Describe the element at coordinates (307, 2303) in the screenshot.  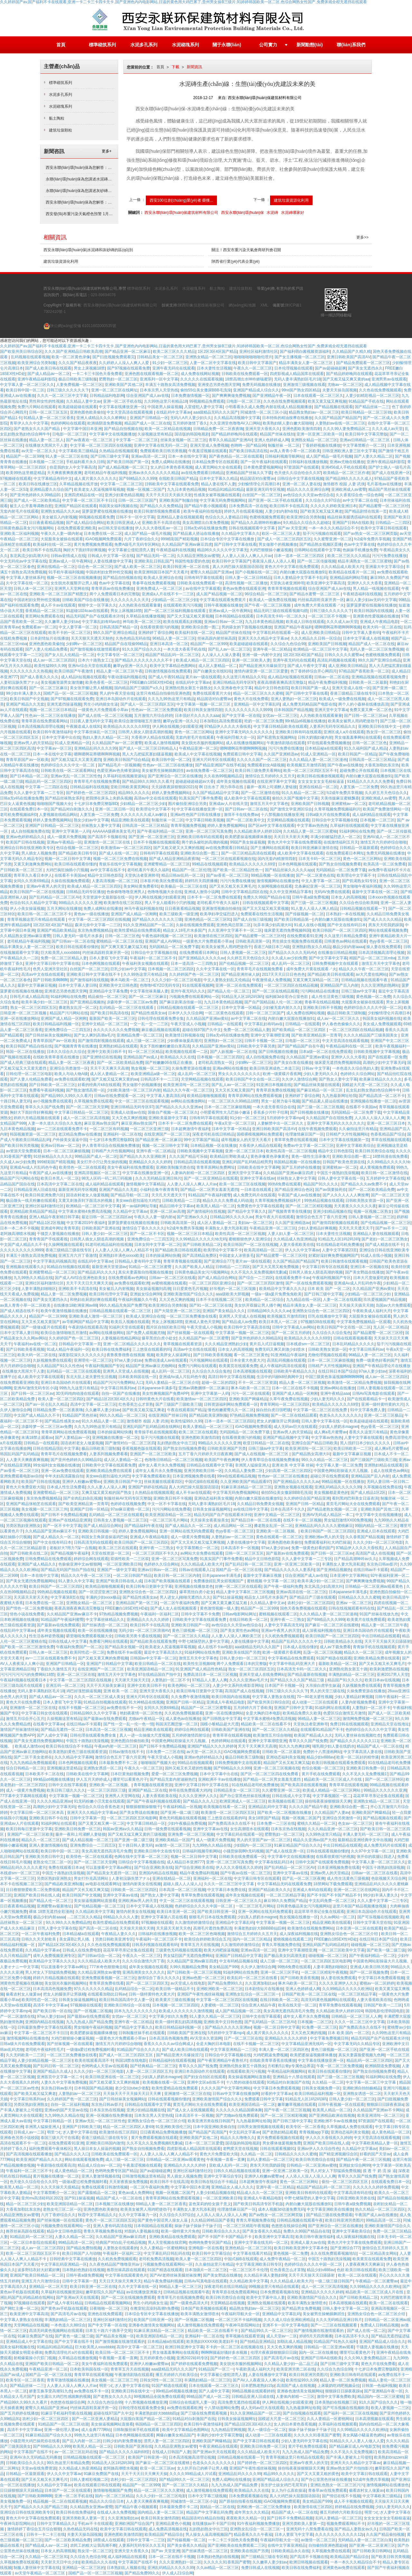
I see `欧美丰满熟女激情喷水` at that location.